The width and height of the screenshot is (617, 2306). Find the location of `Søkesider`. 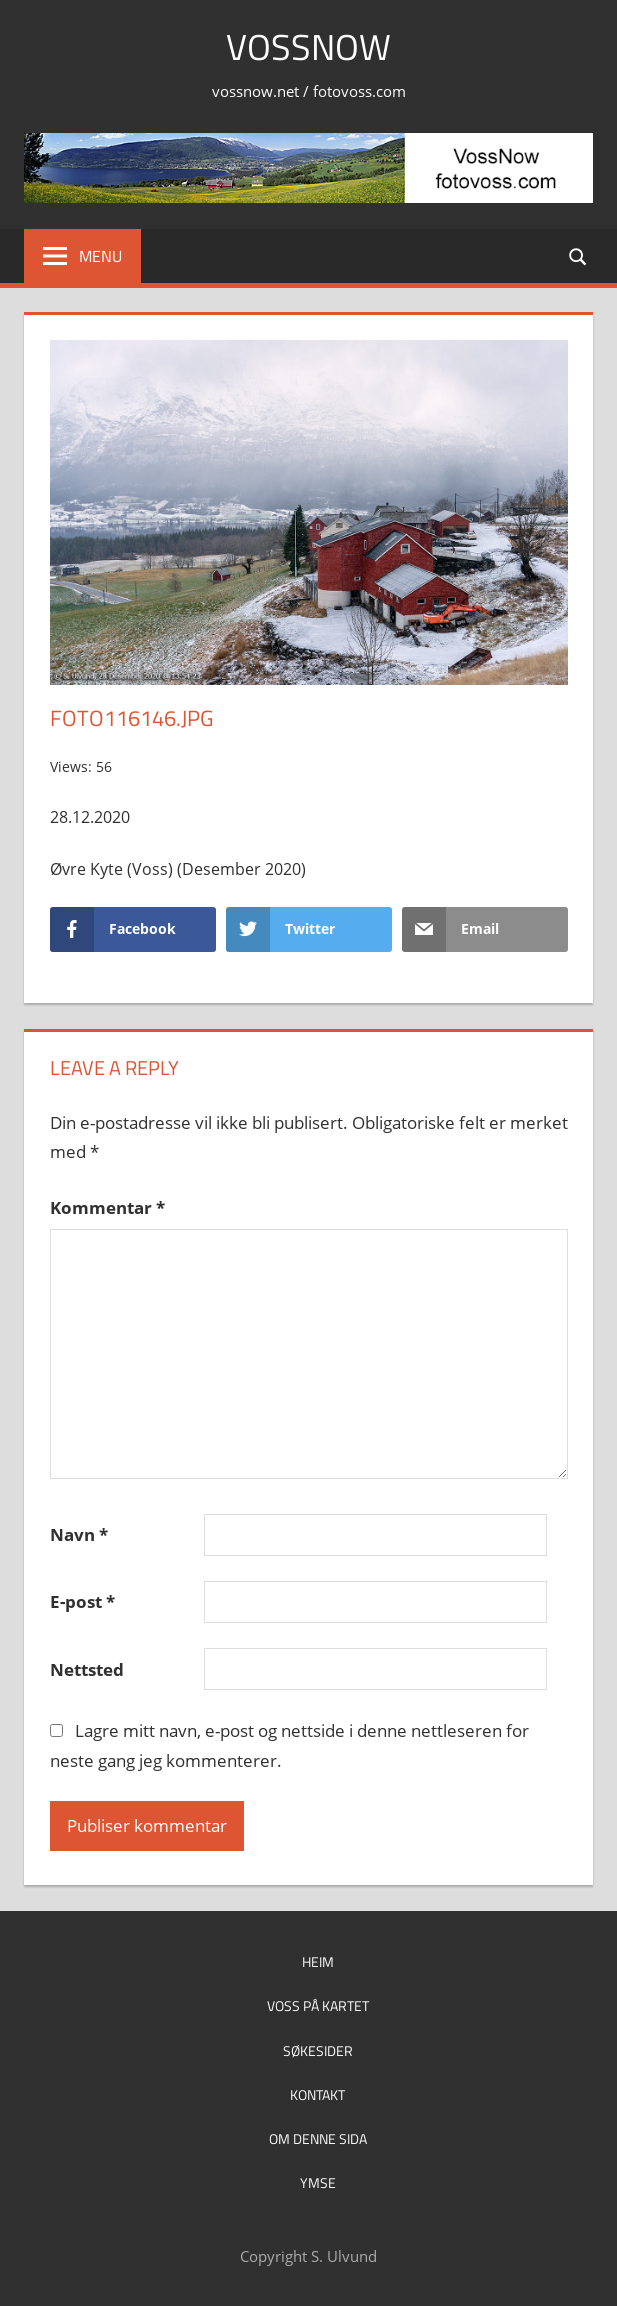

Søkesider is located at coordinates (318, 2050).